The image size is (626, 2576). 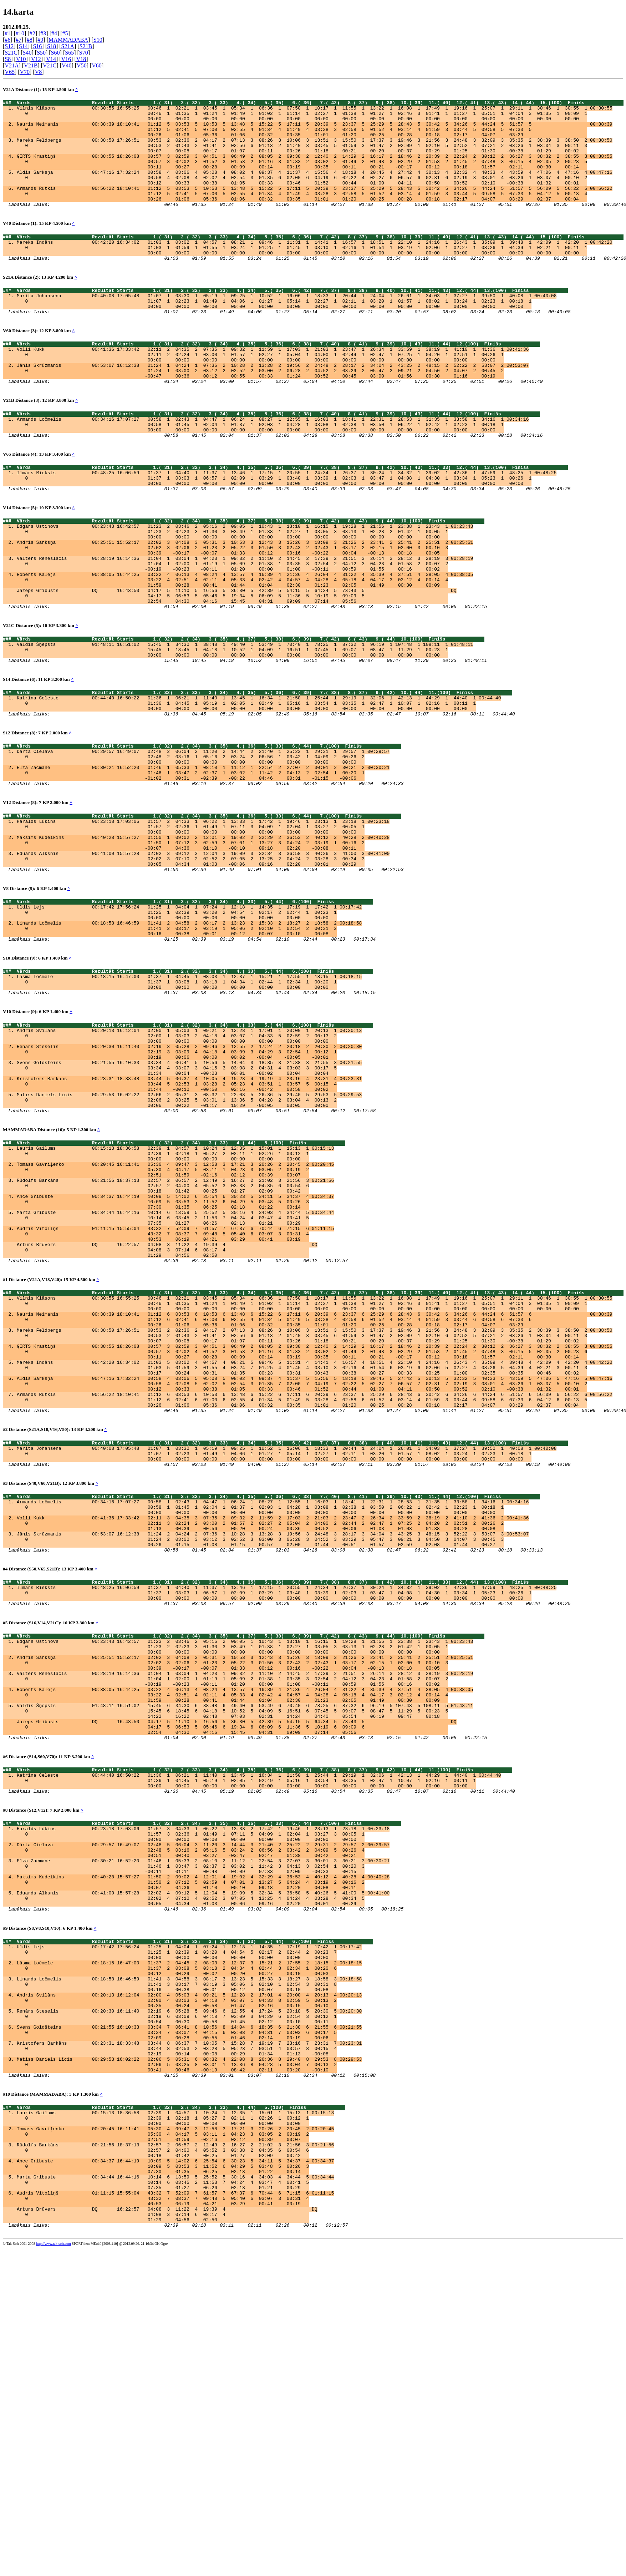 I want to click on S50, so click(x=41, y=53).